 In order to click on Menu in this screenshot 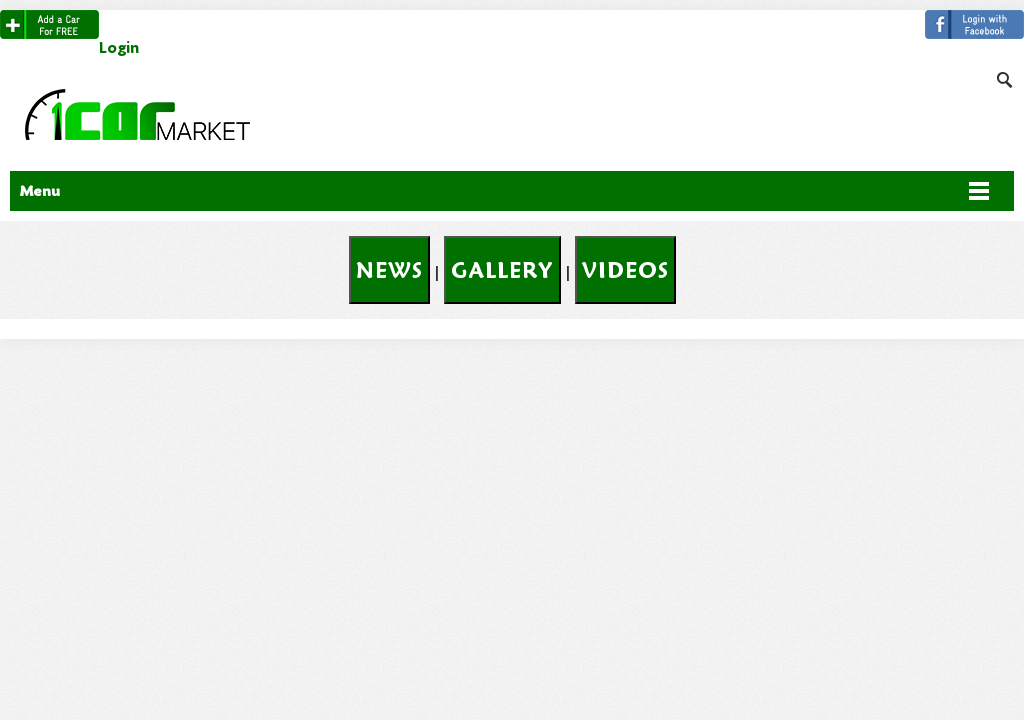, I will do `click(40, 190)`.